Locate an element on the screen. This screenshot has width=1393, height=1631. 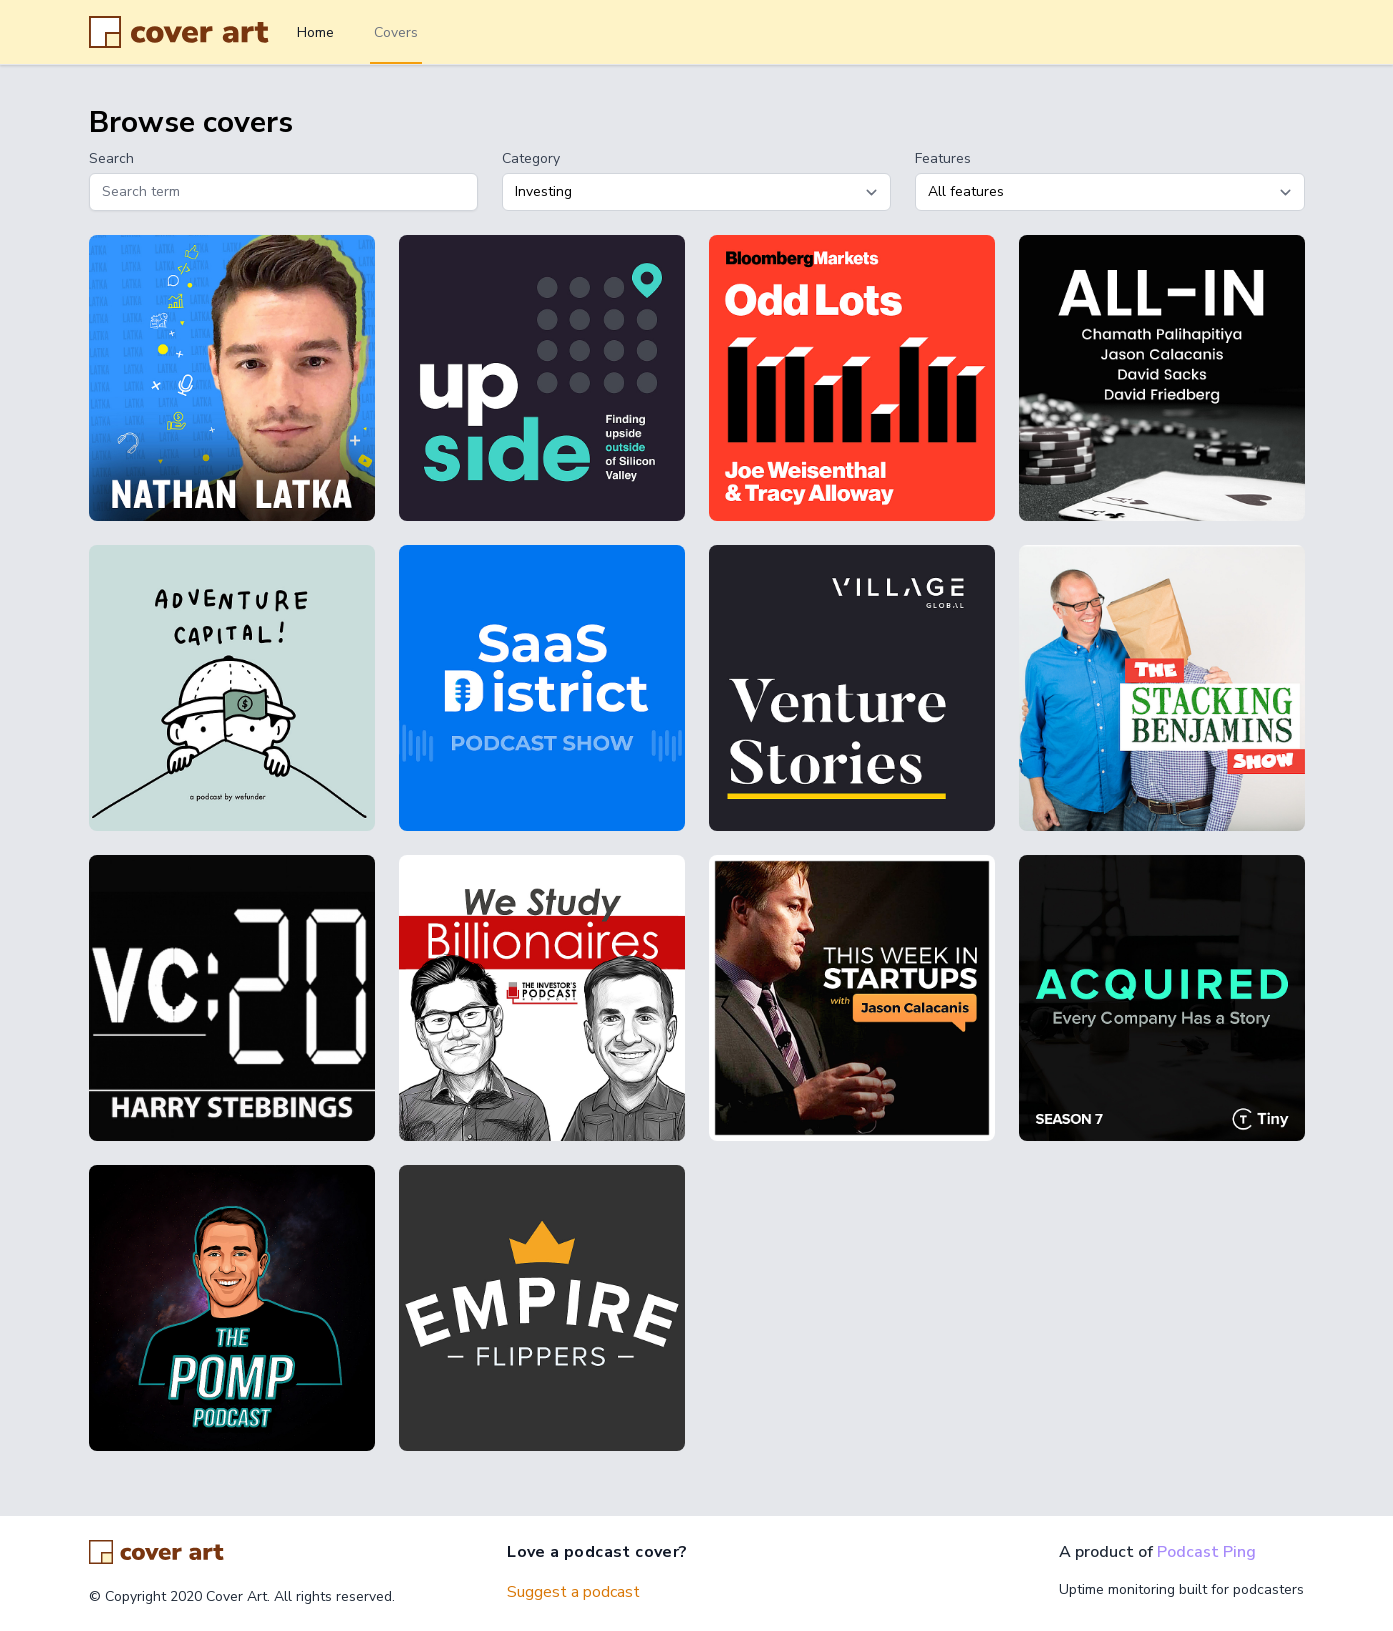
Category is located at coordinates (531, 158).